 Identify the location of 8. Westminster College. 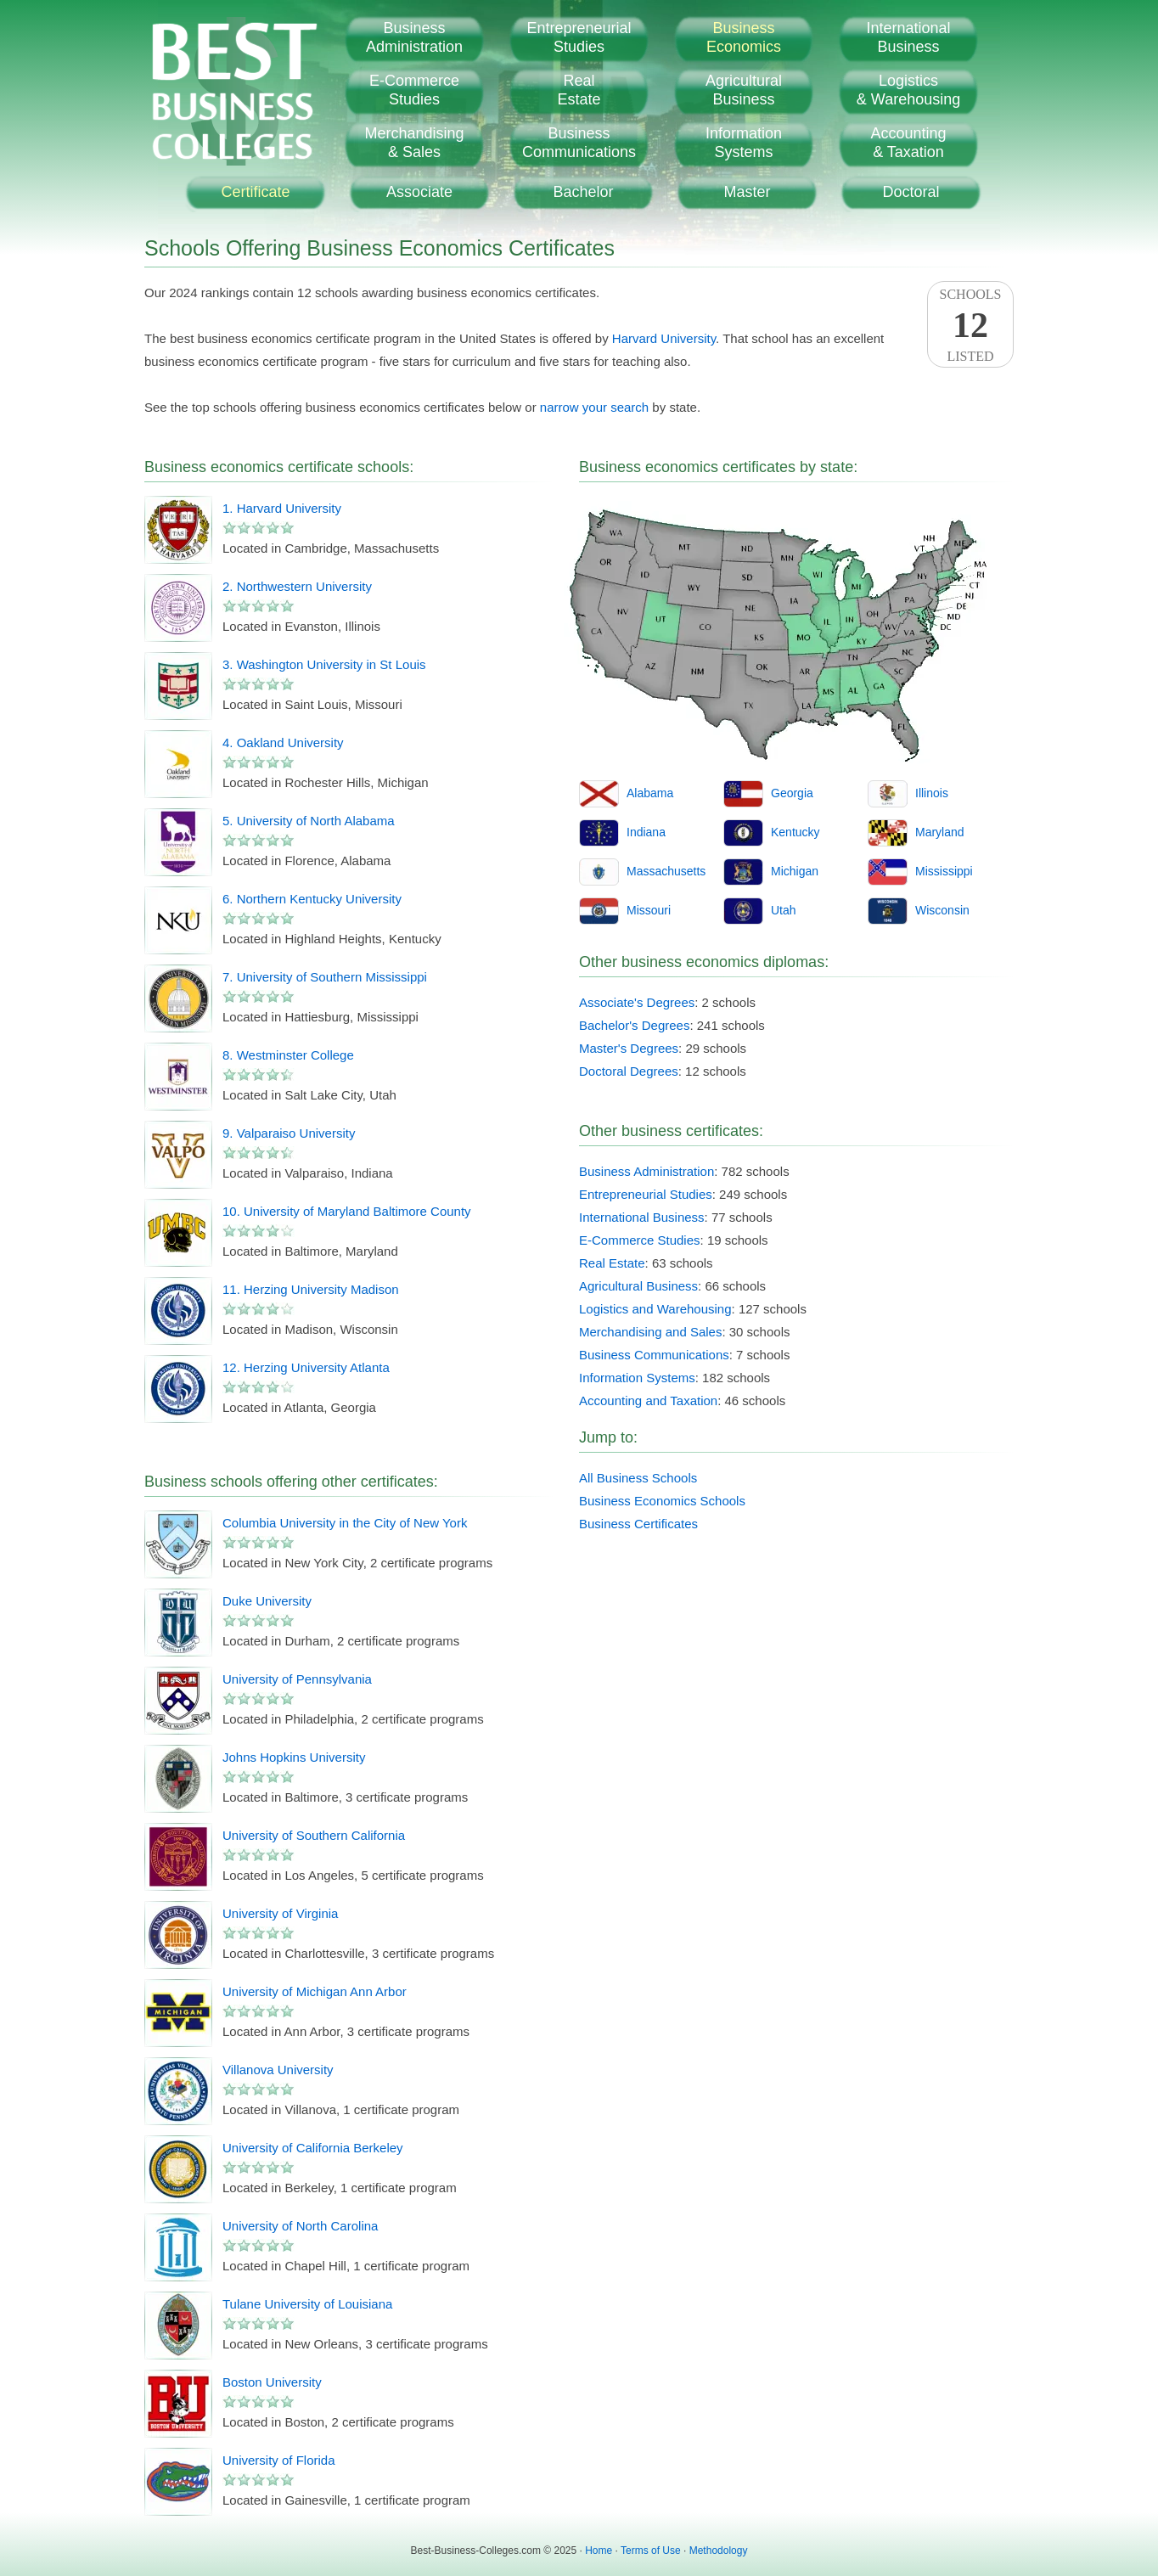
(288, 1055).